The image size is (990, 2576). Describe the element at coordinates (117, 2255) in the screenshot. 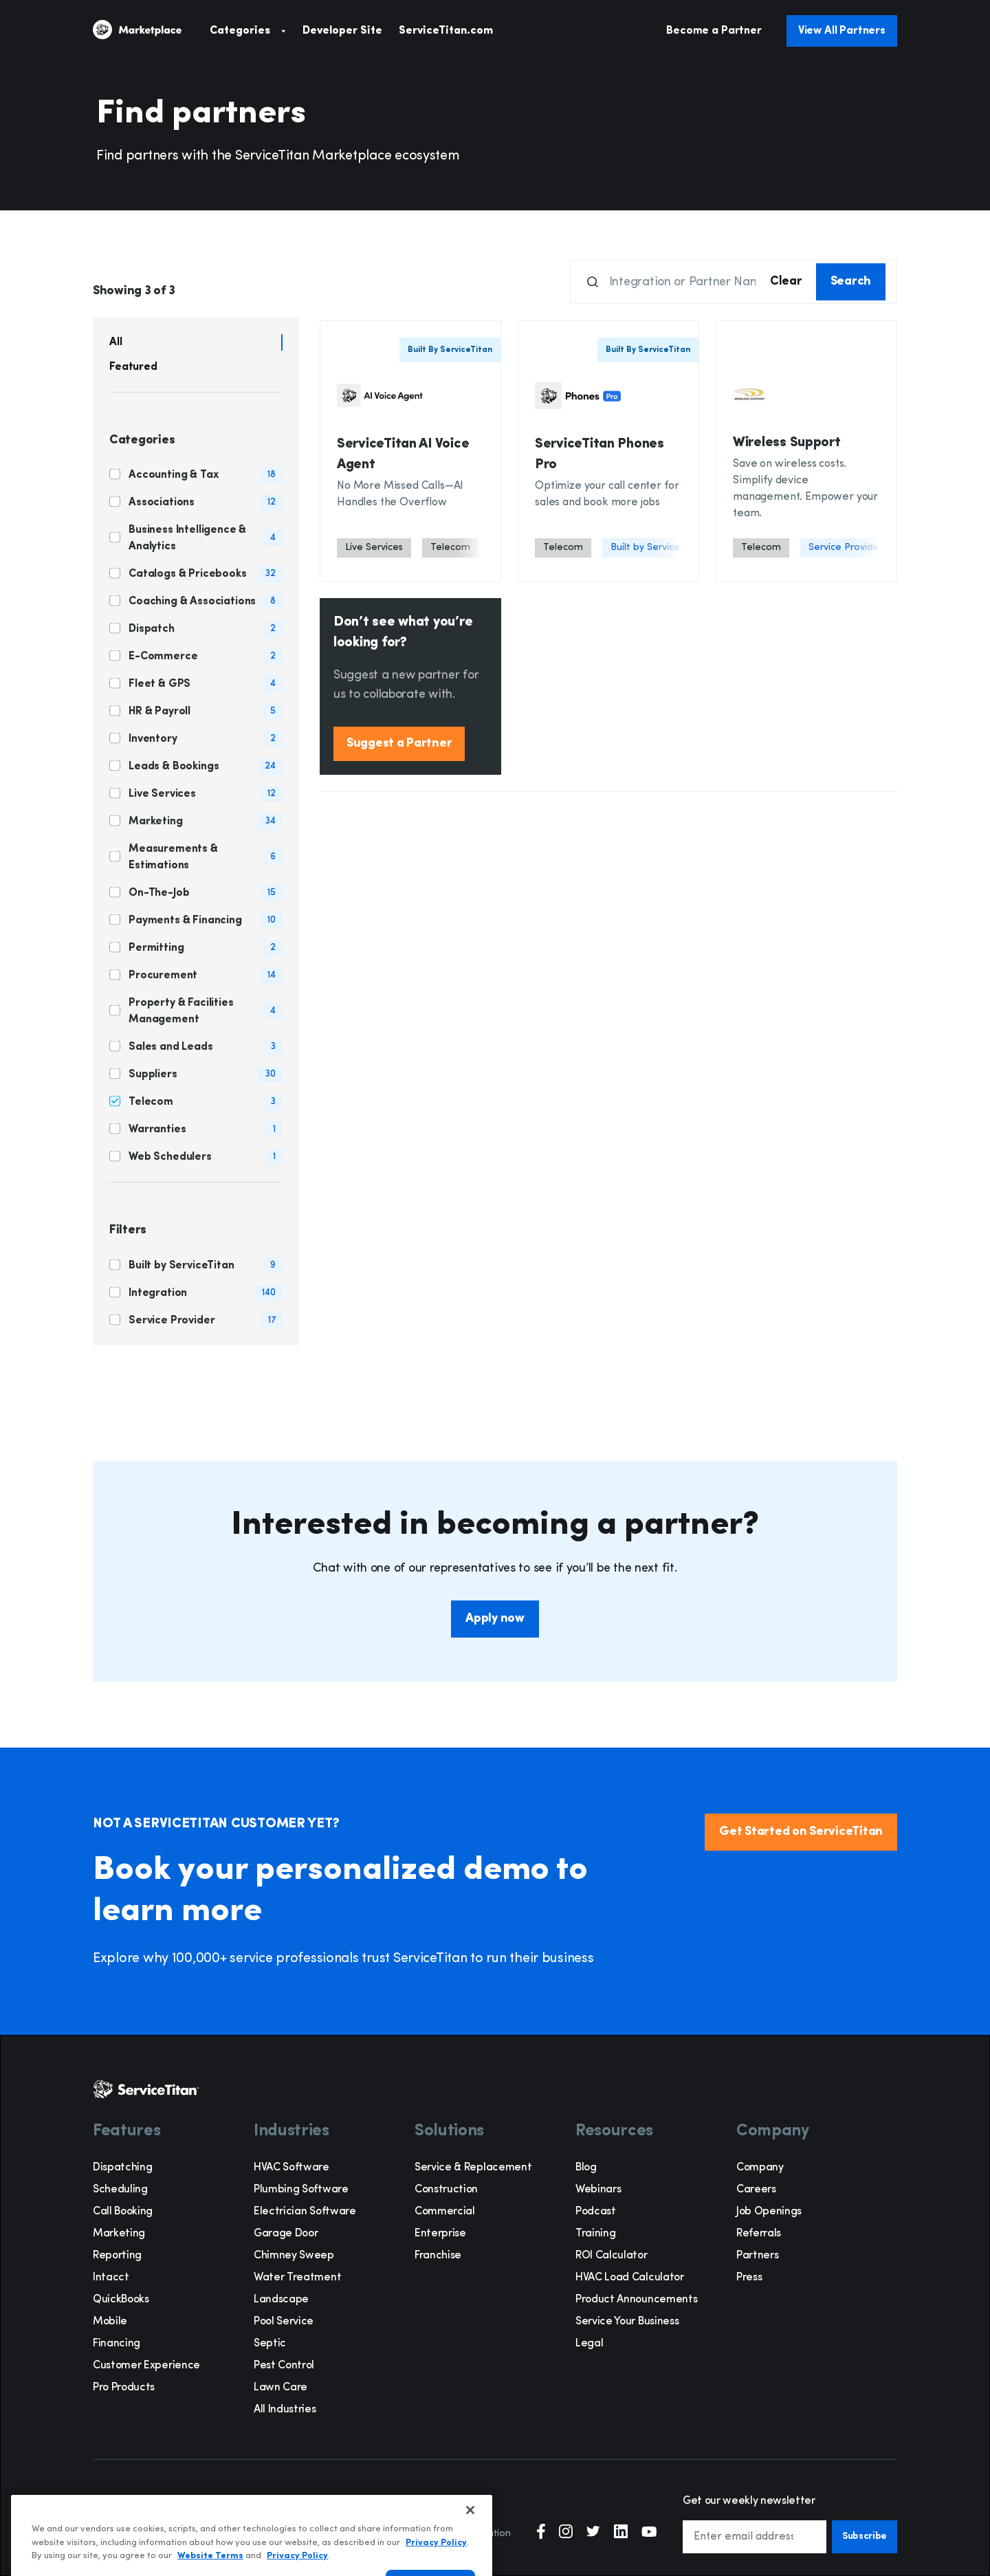

I see `Reporting` at that location.